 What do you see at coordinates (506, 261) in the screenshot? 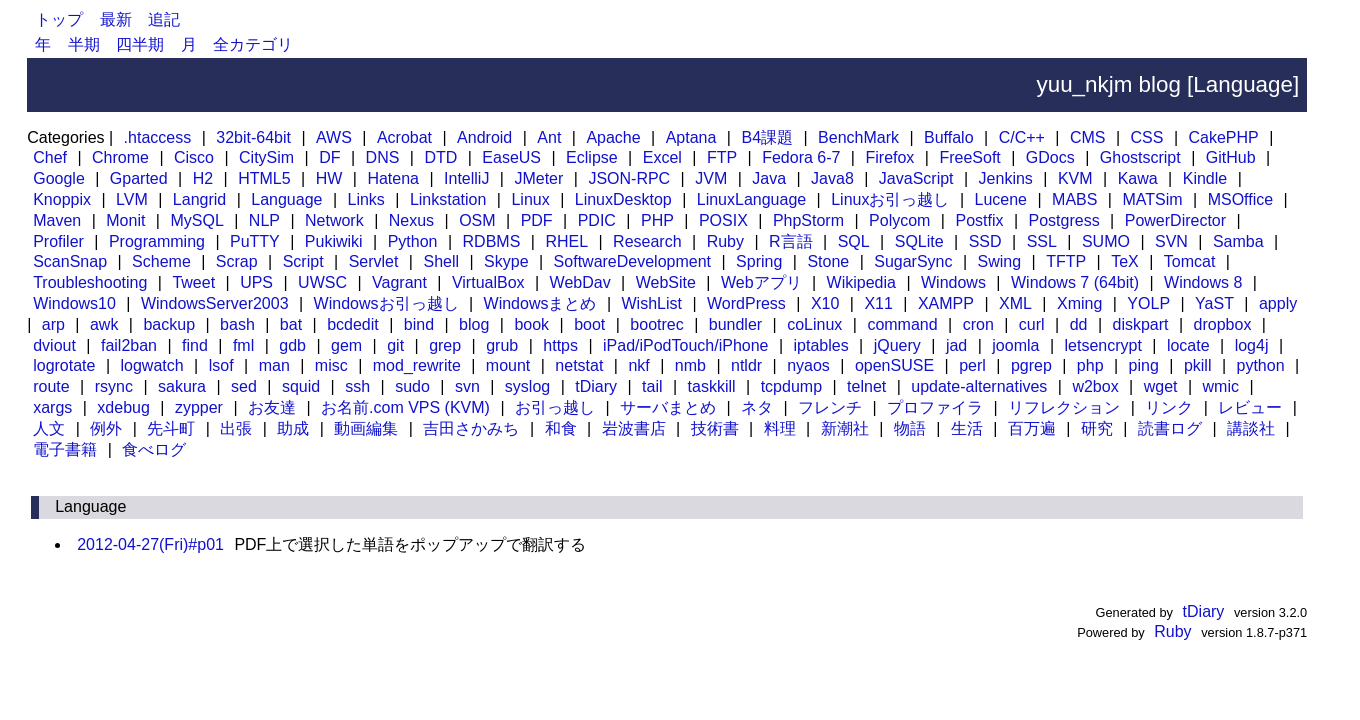
I see `Skype` at bounding box center [506, 261].